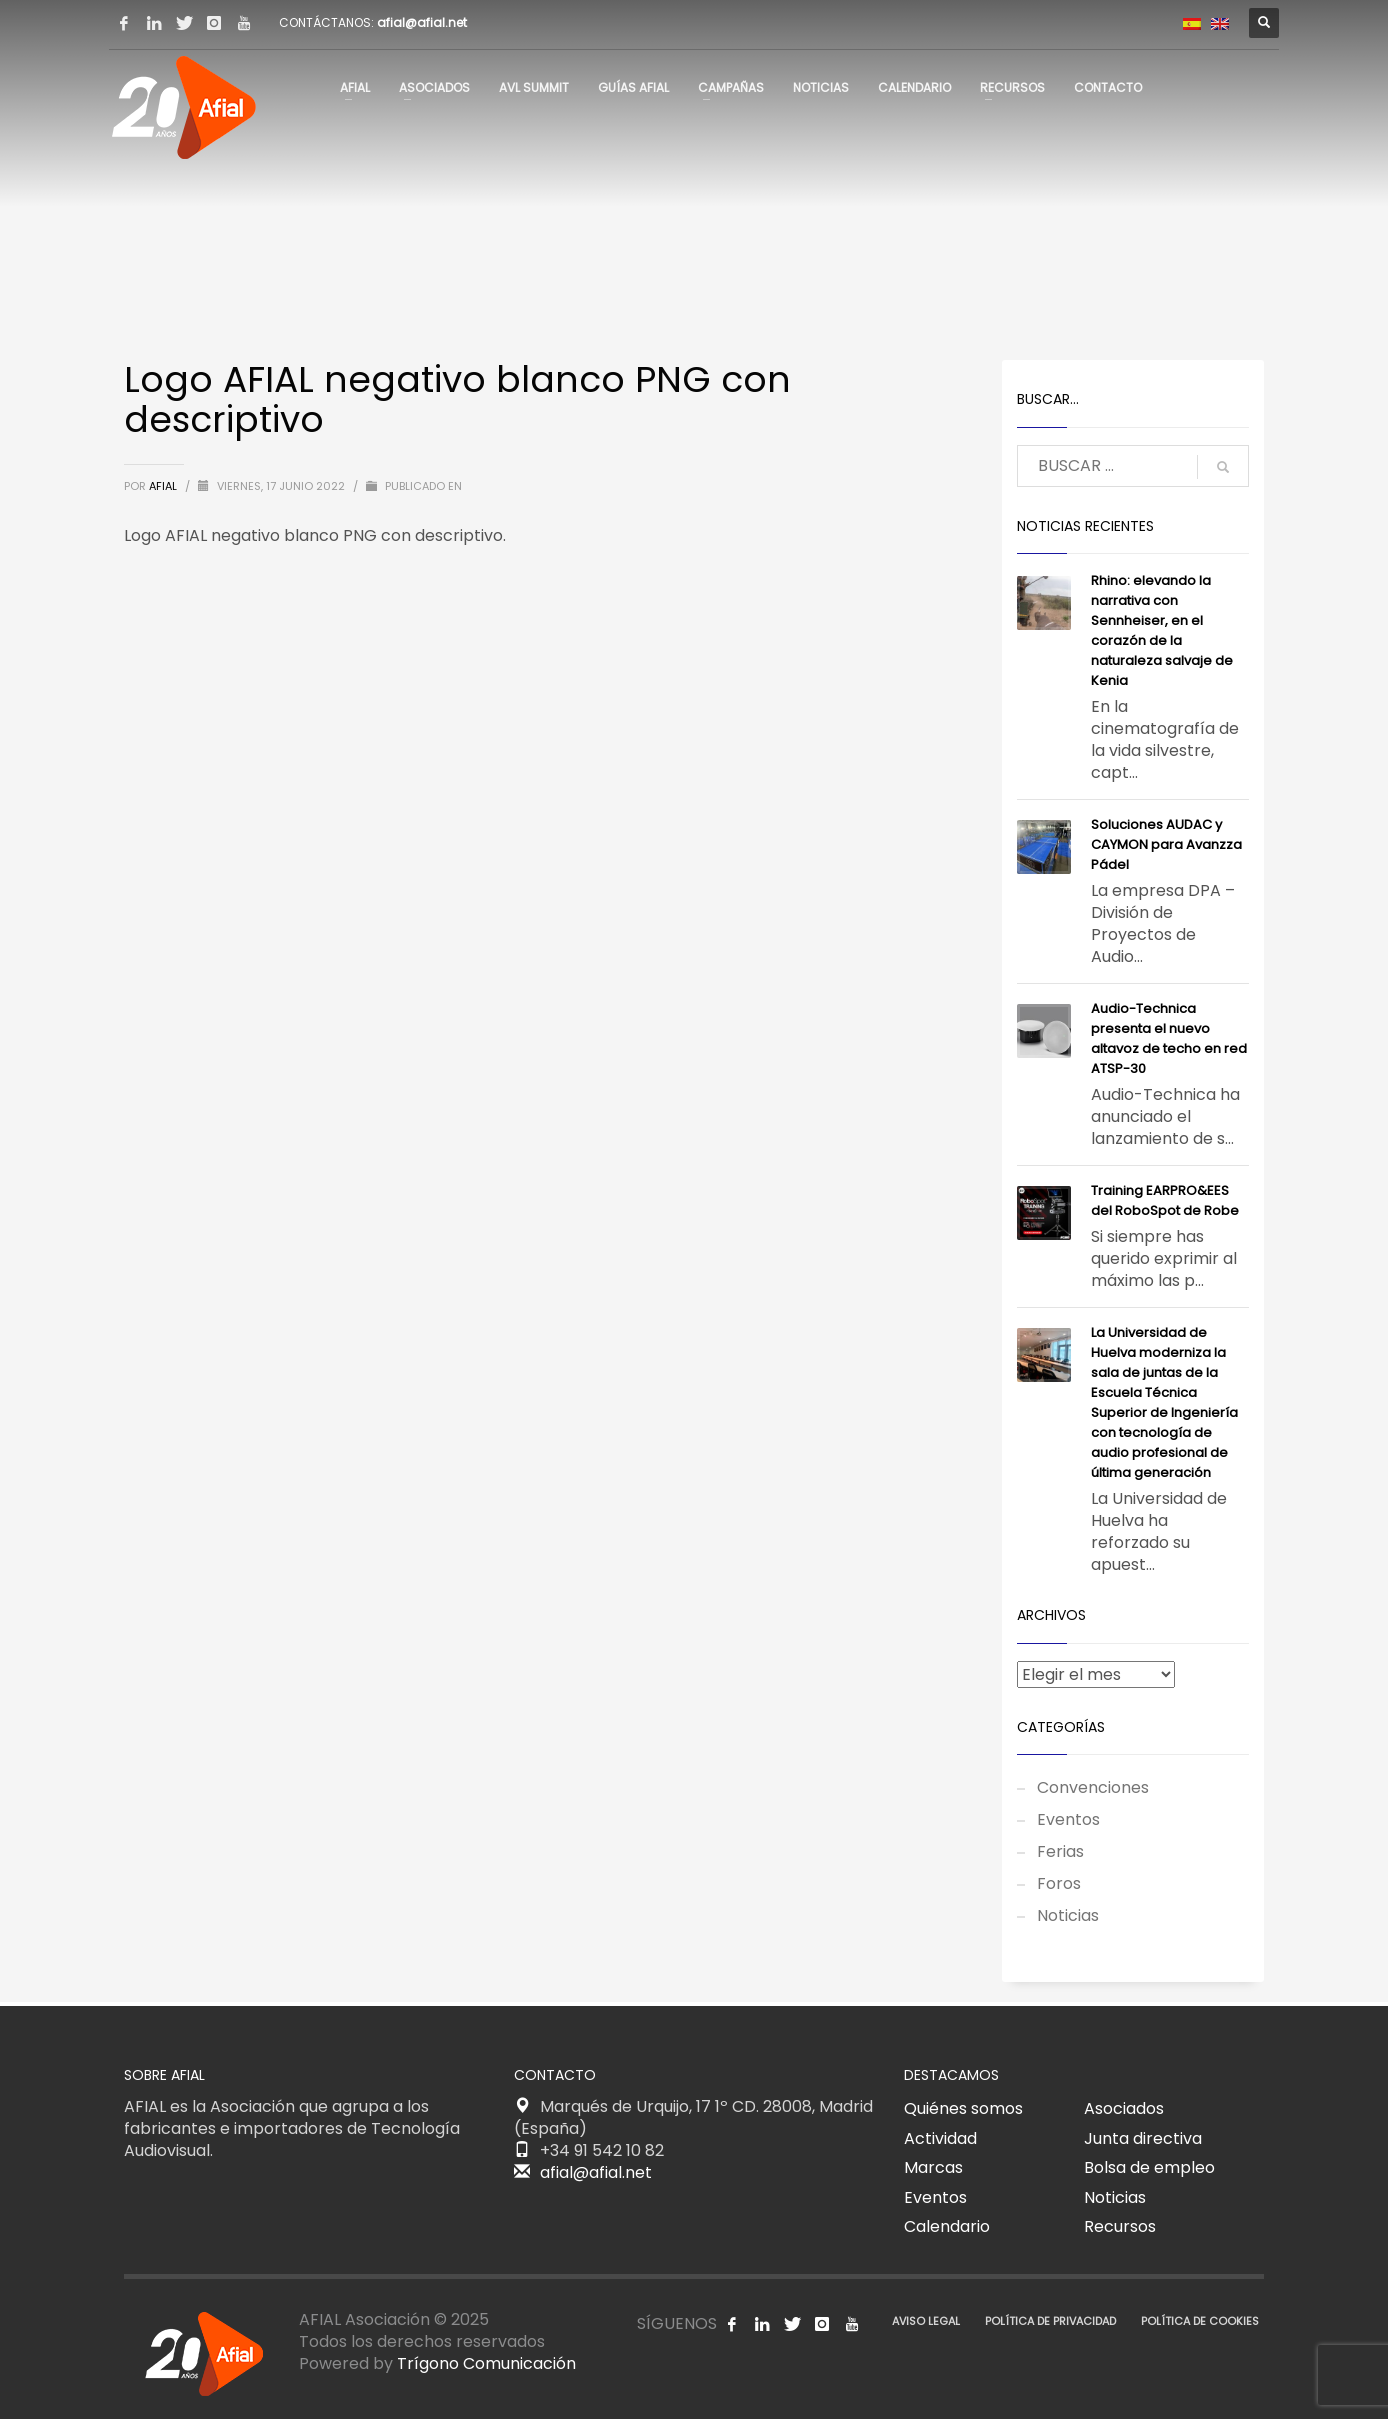 Image resolution: width=1388 pixels, height=2419 pixels. Describe the element at coordinates (1120, 2226) in the screenshot. I see `Recursos` at that location.